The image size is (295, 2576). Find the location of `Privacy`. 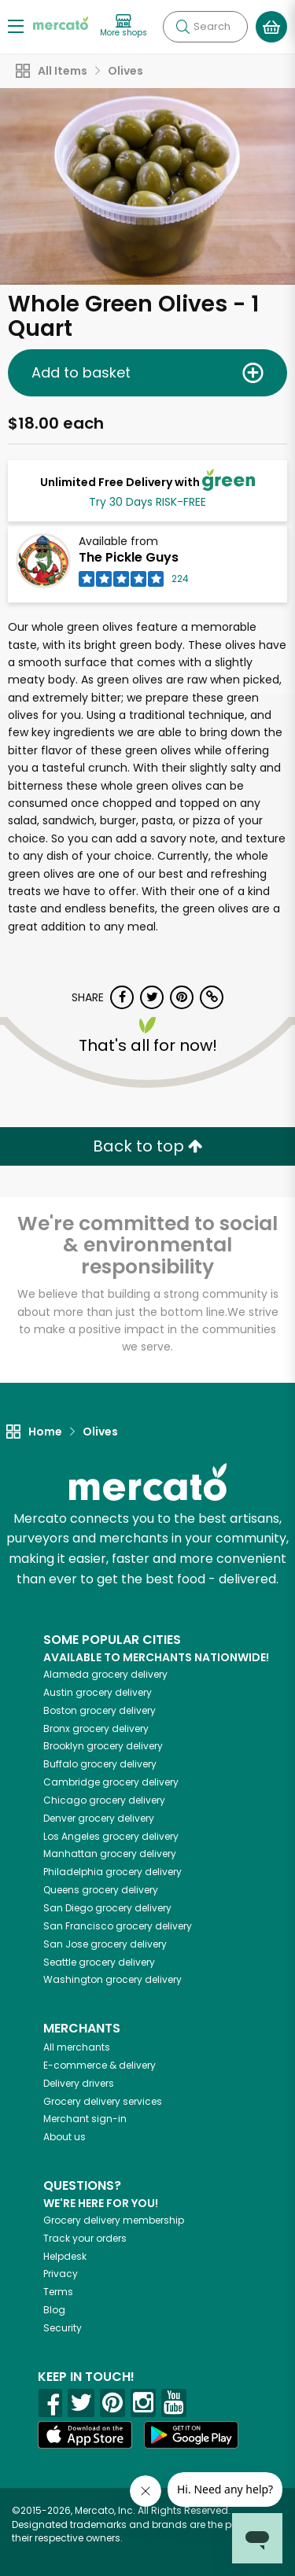

Privacy is located at coordinates (60, 2273).